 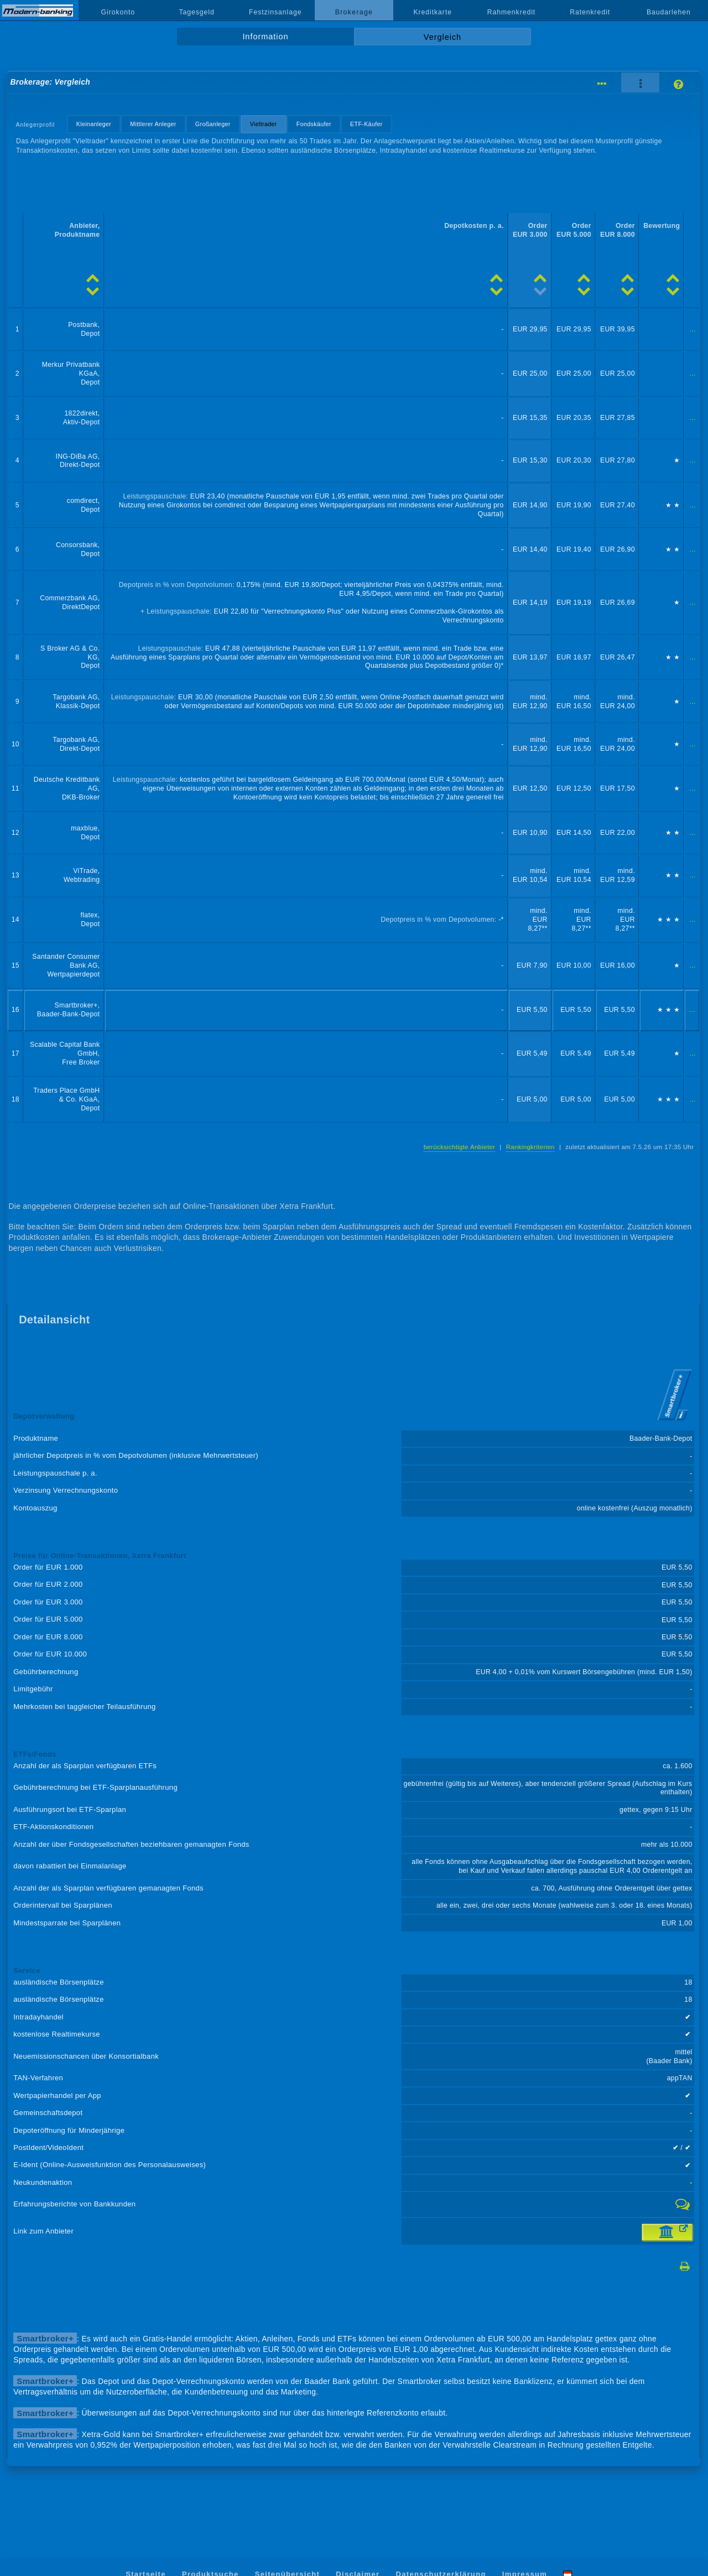 What do you see at coordinates (366, 124) in the screenshot?
I see `ETF-Käufer` at bounding box center [366, 124].